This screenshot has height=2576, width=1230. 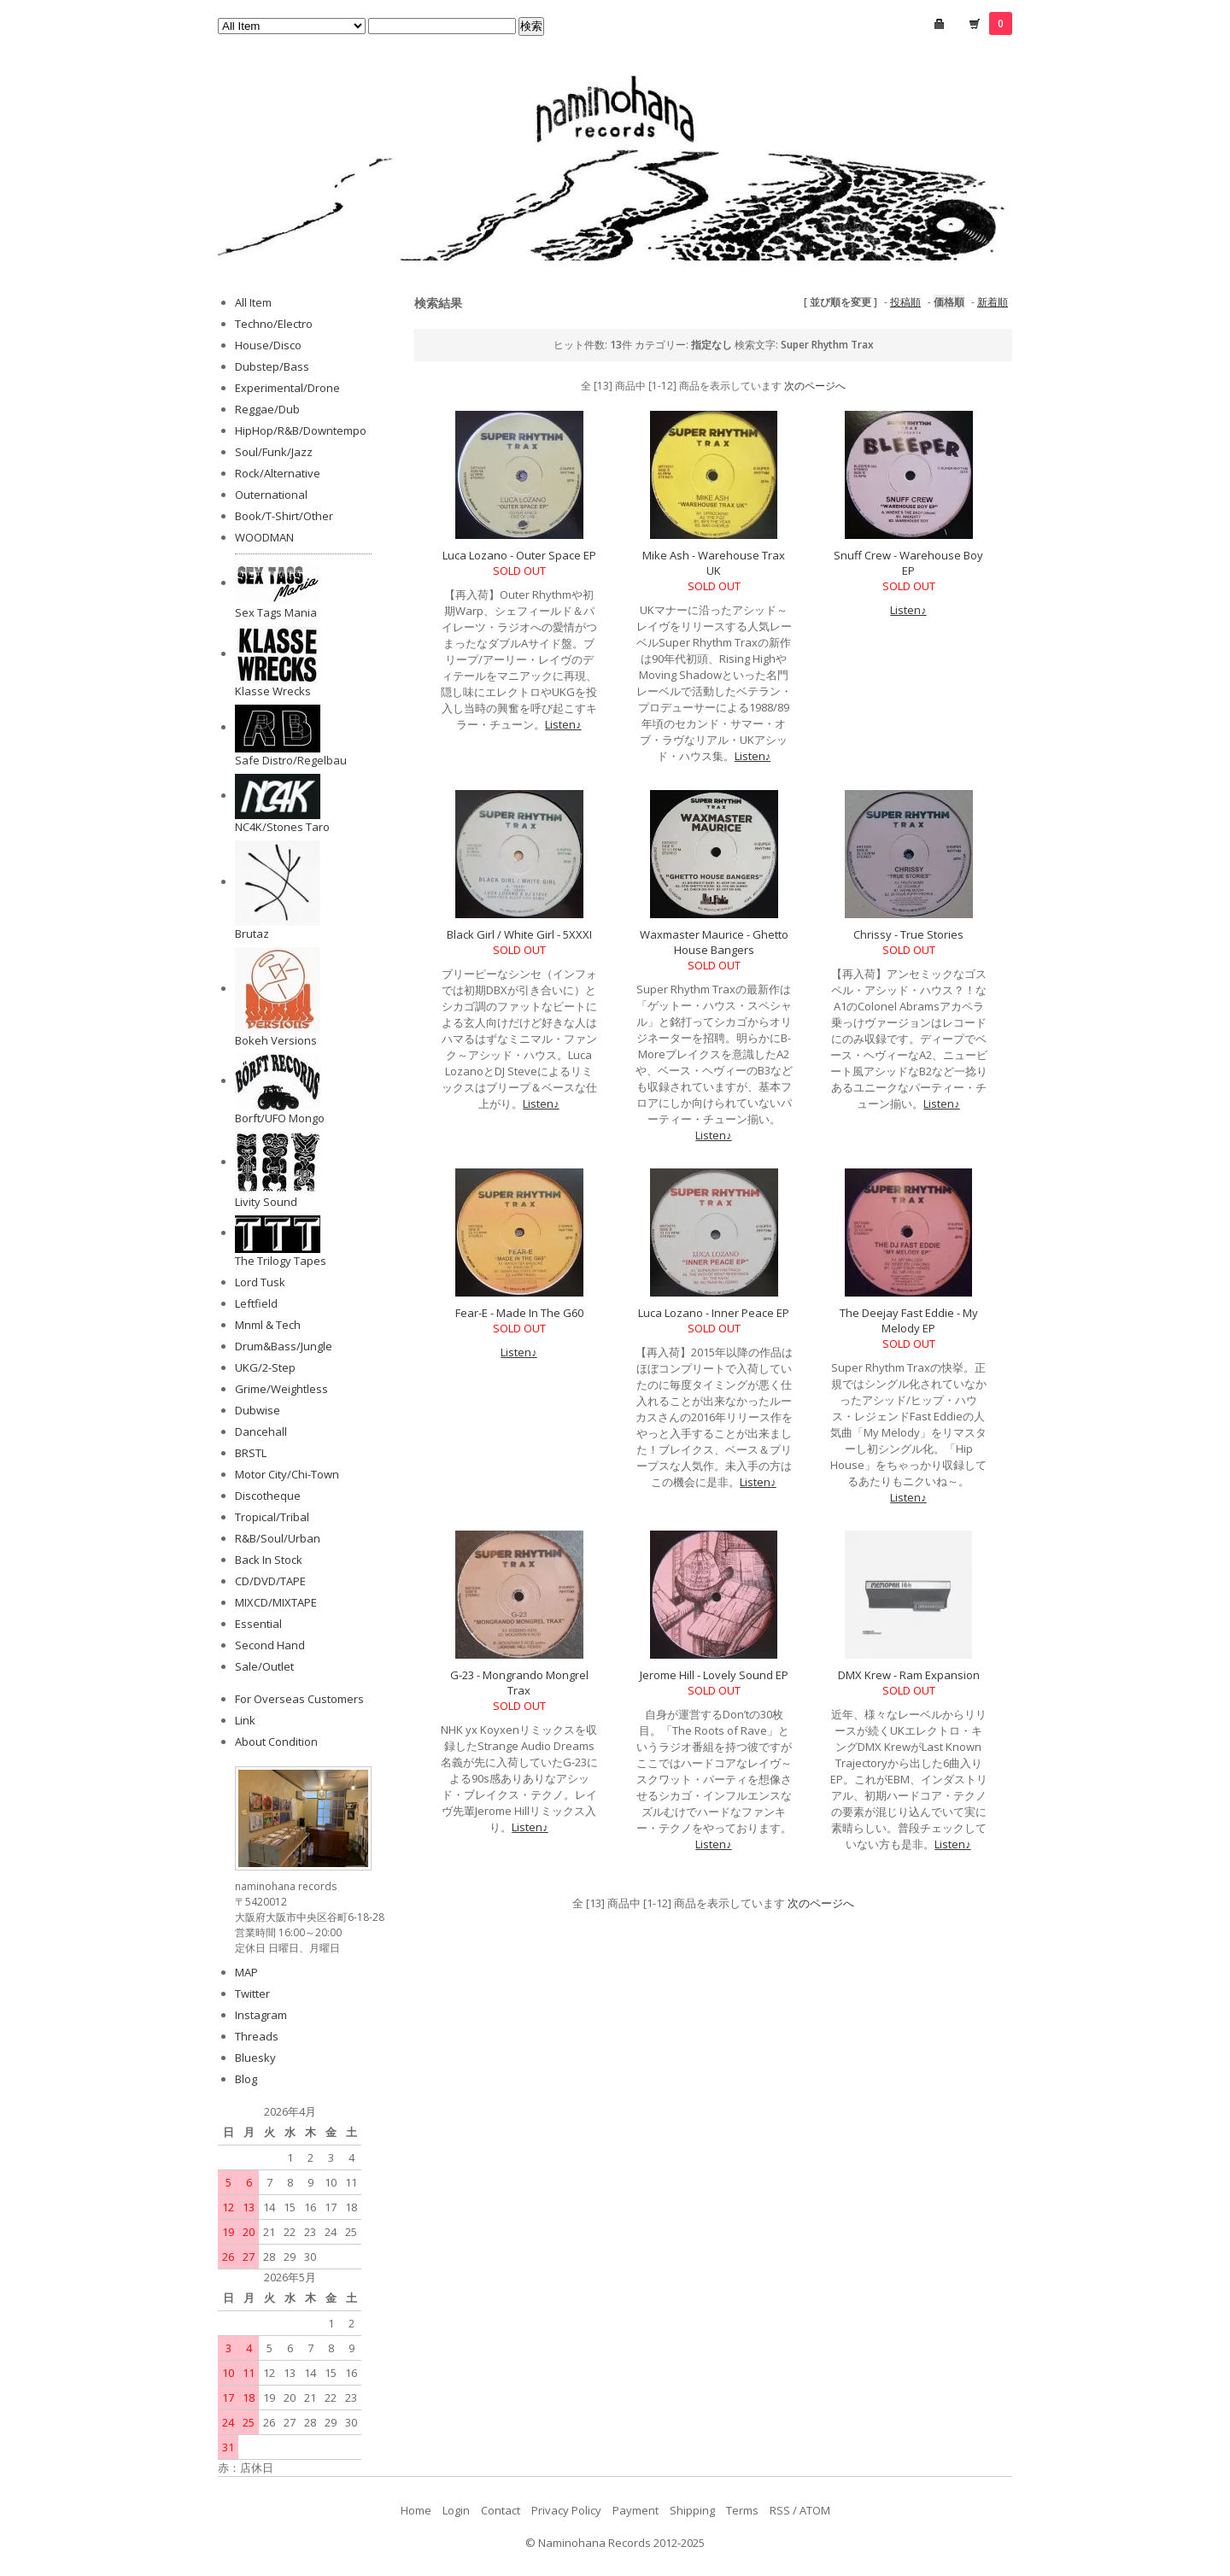 I want to click on Borft/UFO Mongo, so click(x=280, y=1118).